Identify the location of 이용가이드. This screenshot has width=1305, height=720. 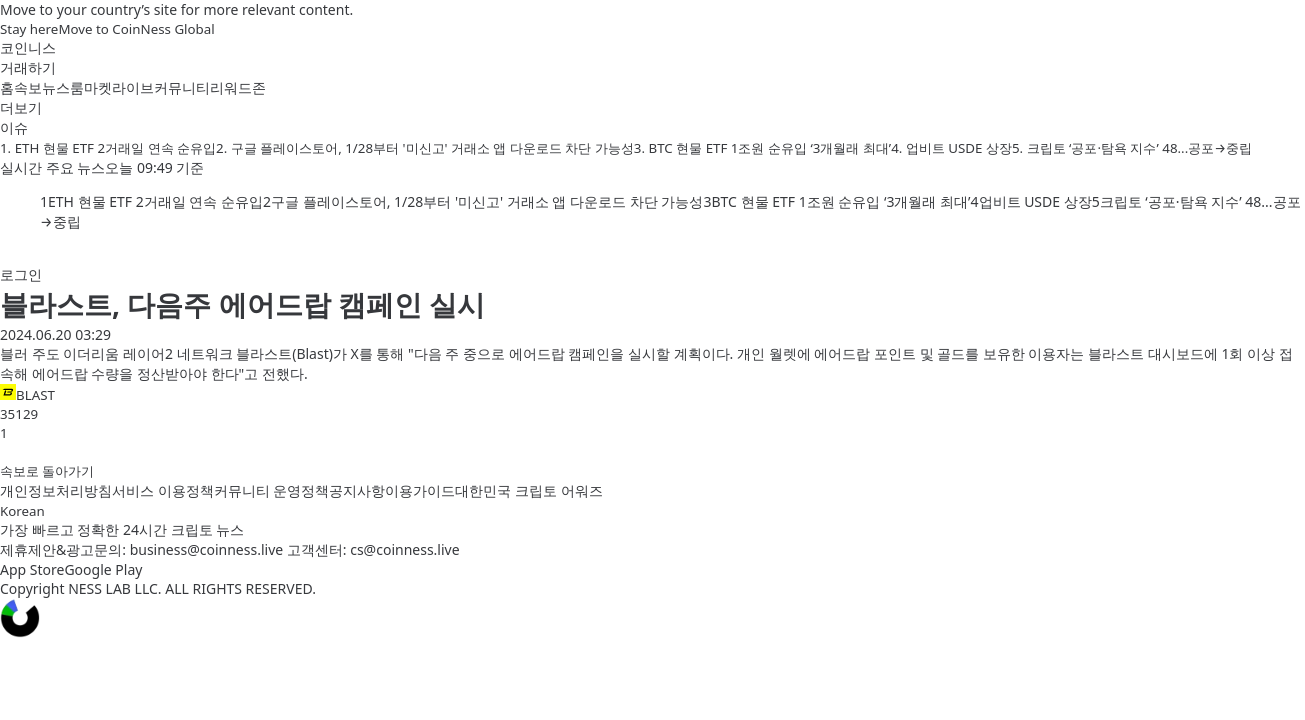
(420, 490).